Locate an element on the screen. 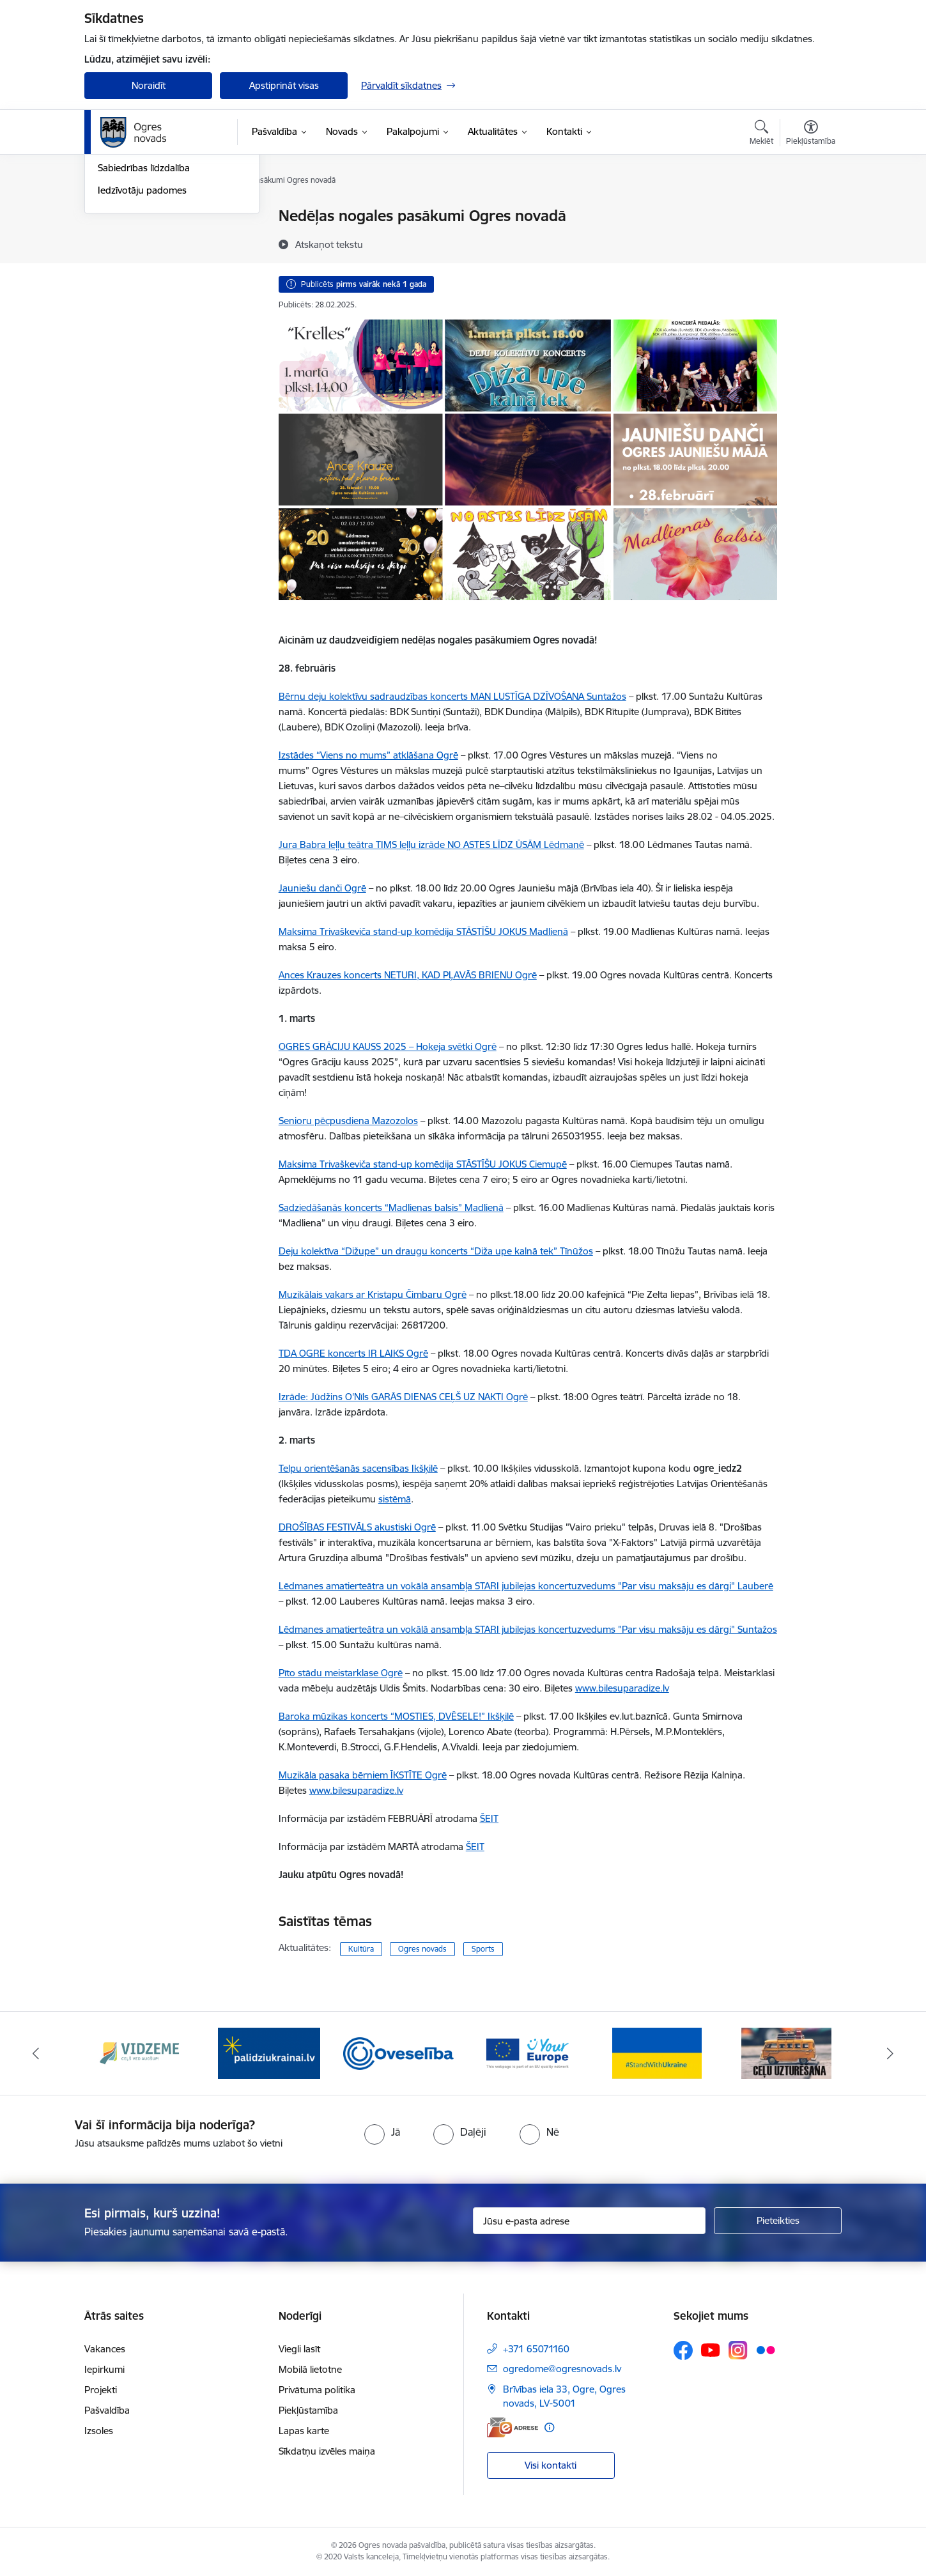 Image resolution: width=926 pixels, height=2576 pixels. Muzikāla pasaka bērniem ĪKSTĪTE Ogrē is located at coordinates (363, 1775).